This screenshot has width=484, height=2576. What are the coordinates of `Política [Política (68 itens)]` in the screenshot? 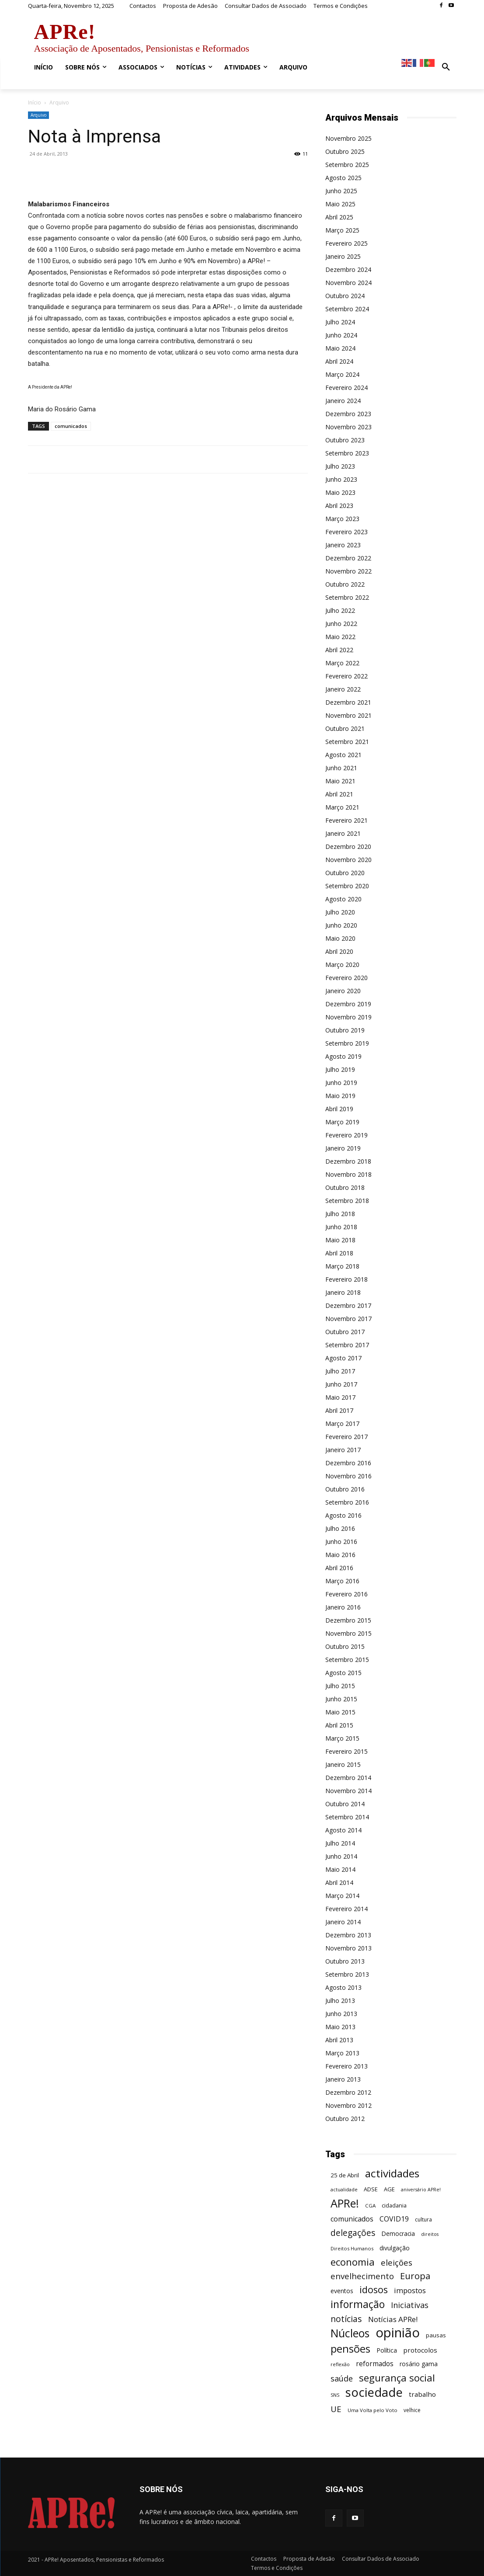 It's located at (386, 2350).